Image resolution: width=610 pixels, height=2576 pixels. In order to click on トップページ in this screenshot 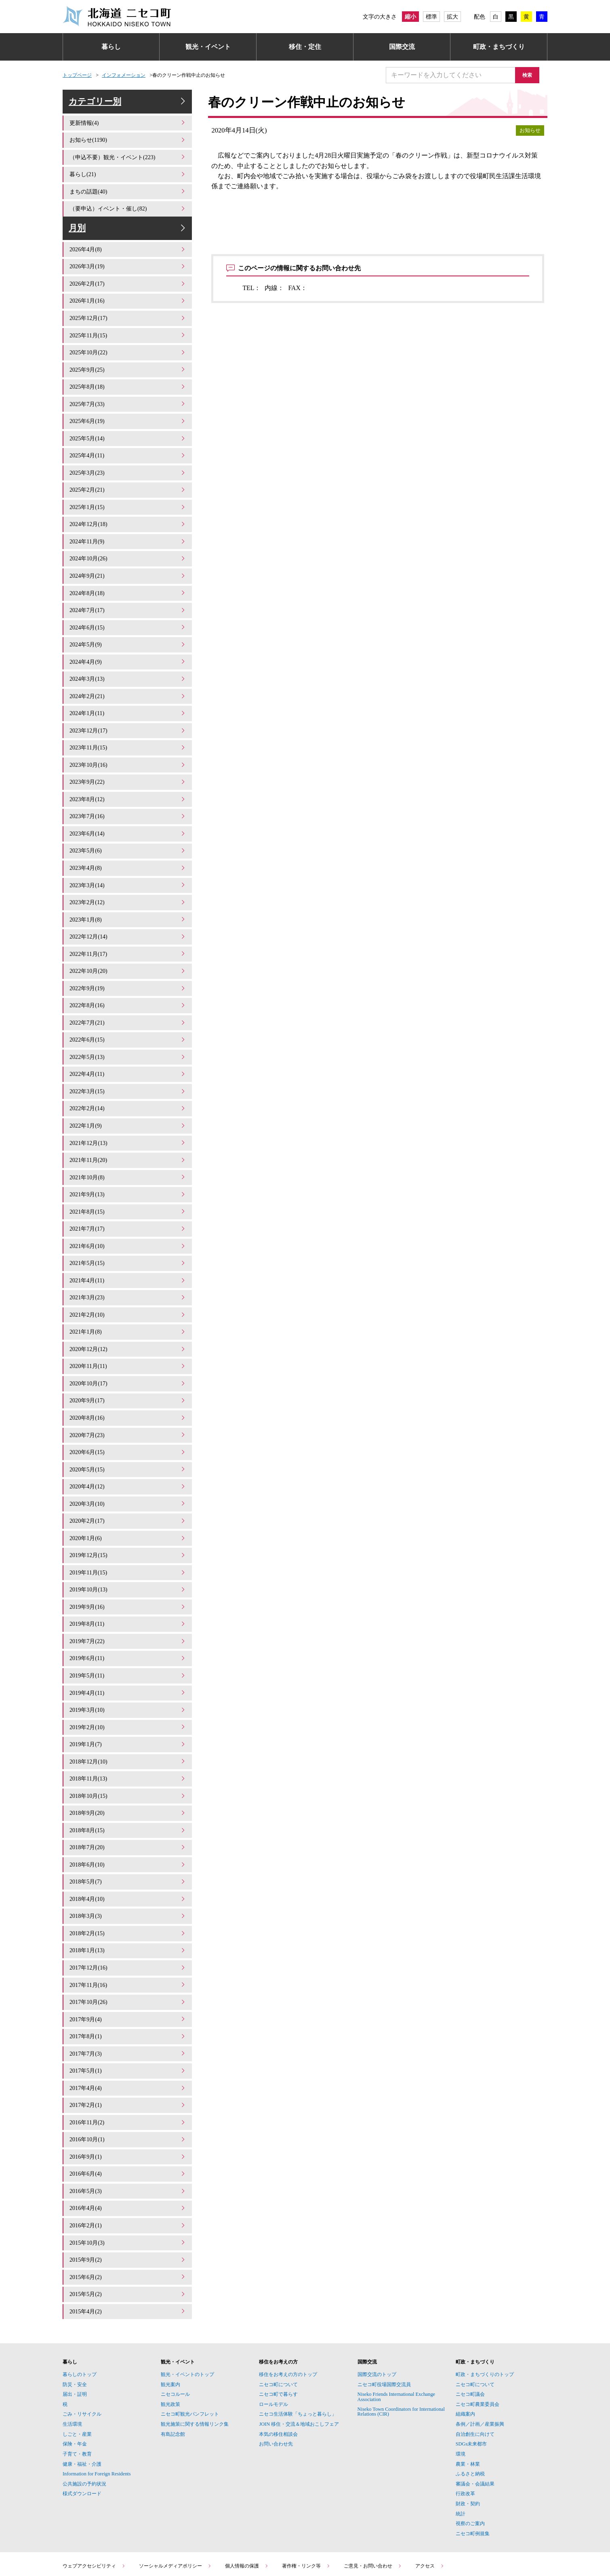, I will do `click(77, 75)`.